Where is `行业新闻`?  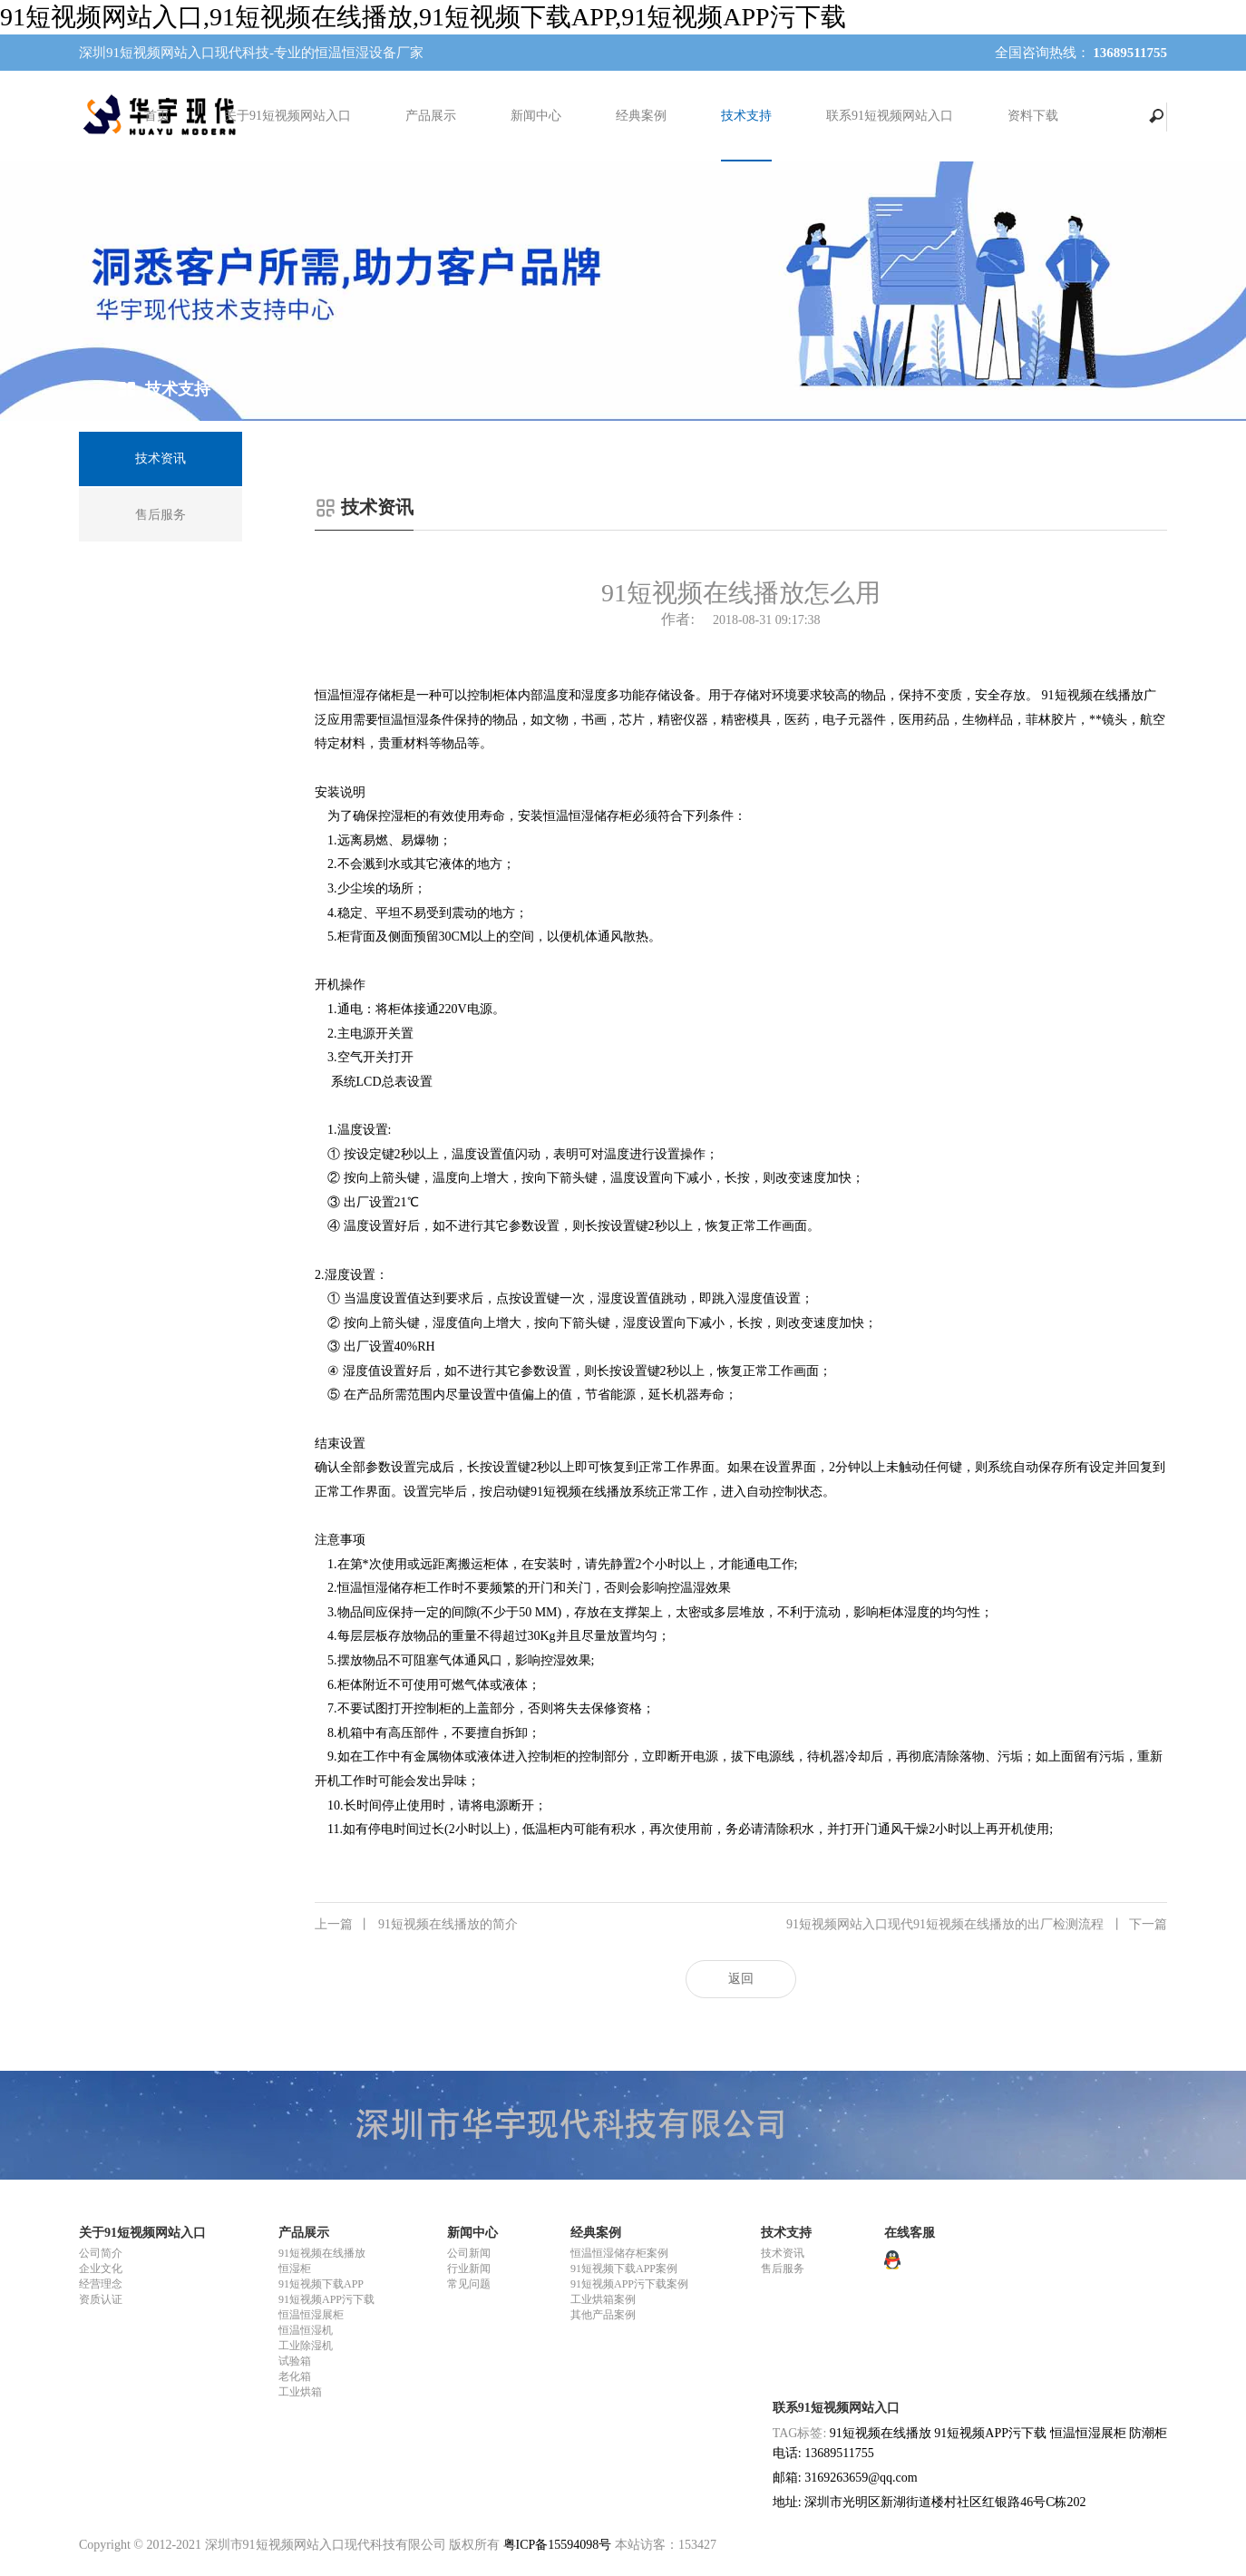
行业新闻 is located at coordinates (469, 2268).